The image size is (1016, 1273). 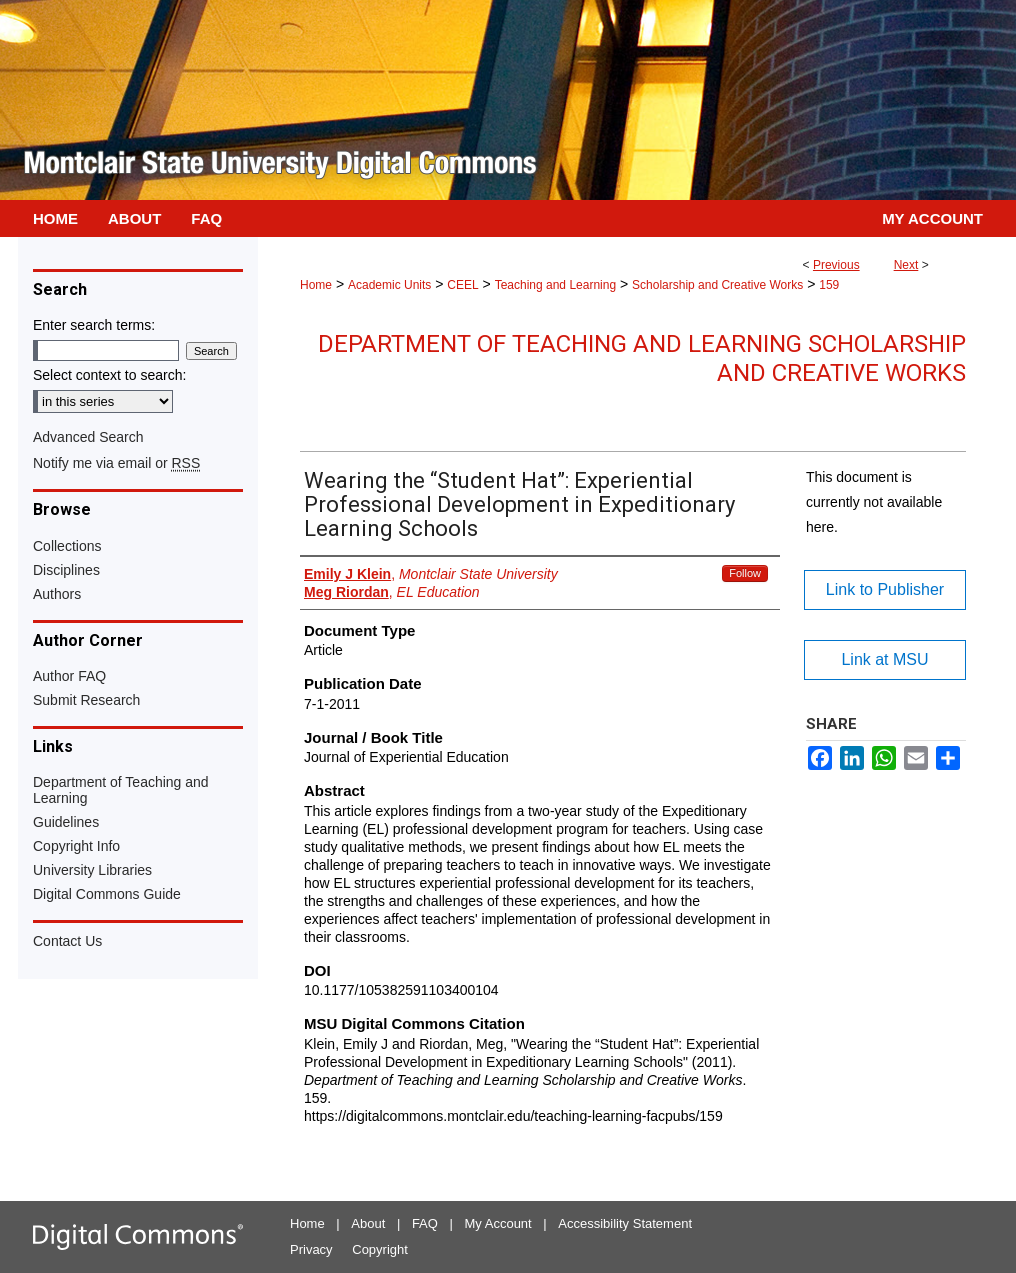 I want to click on Academic Units, so click(x=389, y=285).